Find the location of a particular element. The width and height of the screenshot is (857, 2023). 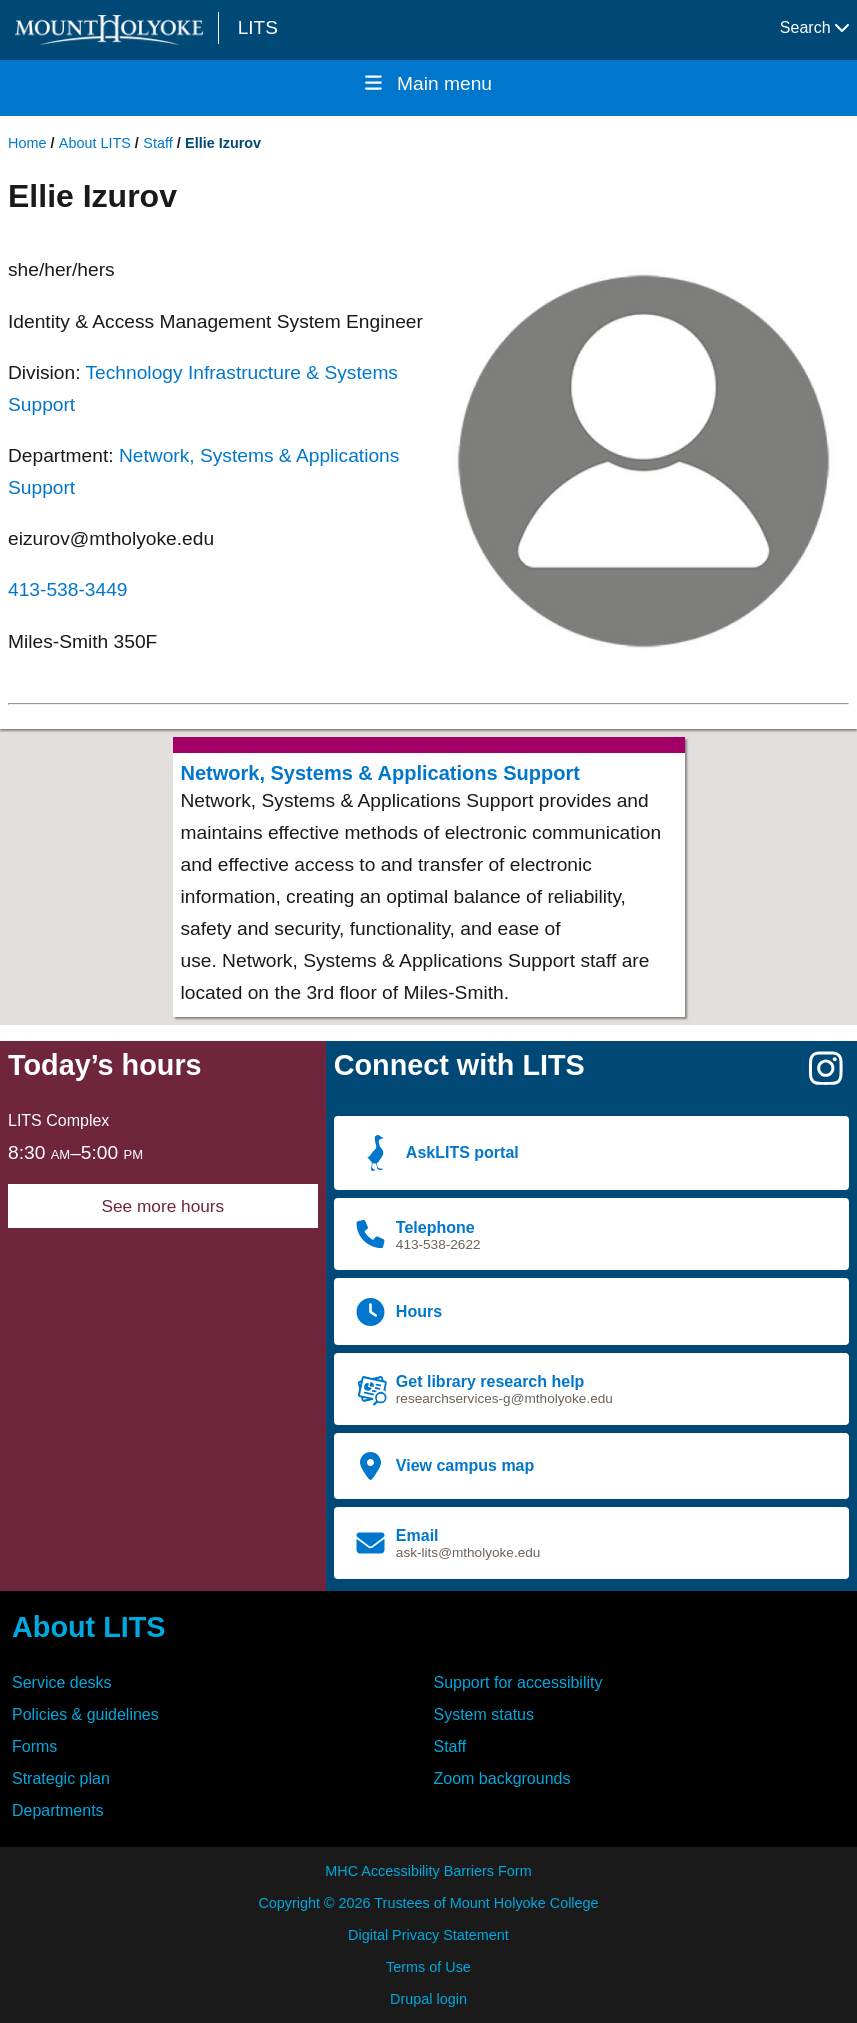

Home is located at coordinates (27, 143).